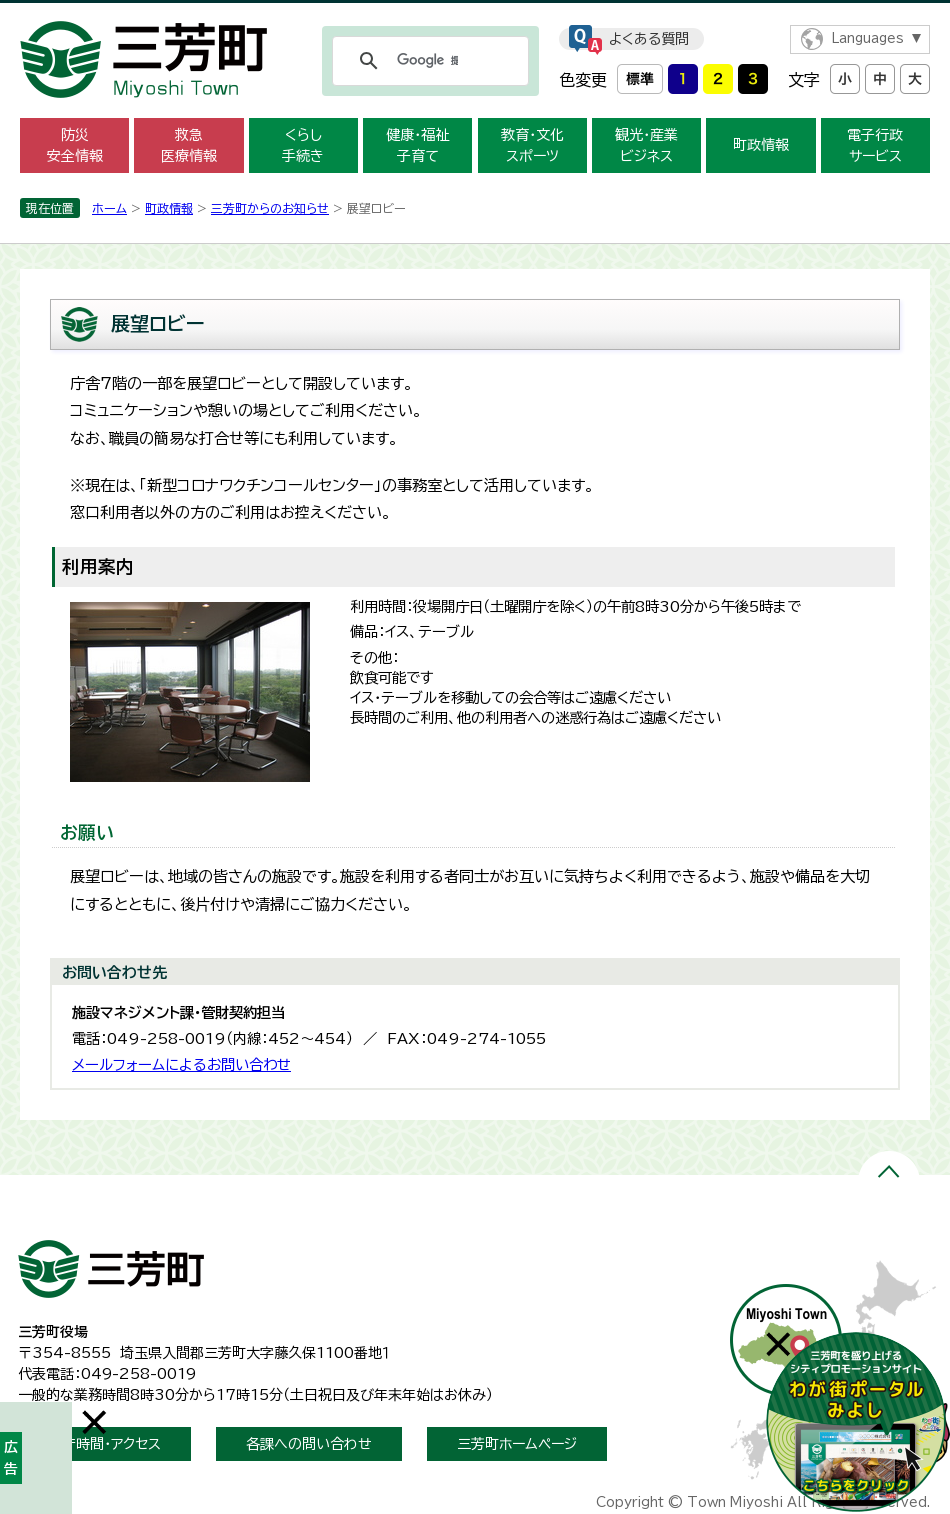 The width and height of the screenshot is (950, 1514). Describe the element at coordinates (417, 145) in the screenshot. I see `健康・福祉 子育て` at that location.